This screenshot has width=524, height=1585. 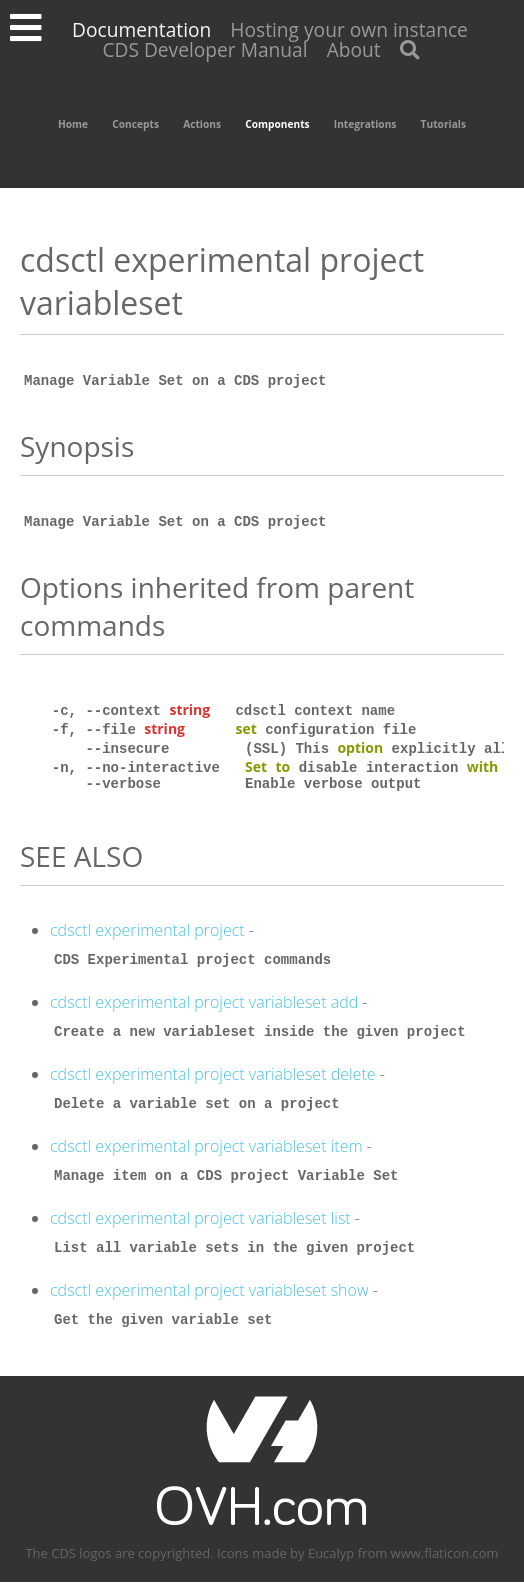 I want to click on www.flaticon.com, so click(x=445, y=1556).